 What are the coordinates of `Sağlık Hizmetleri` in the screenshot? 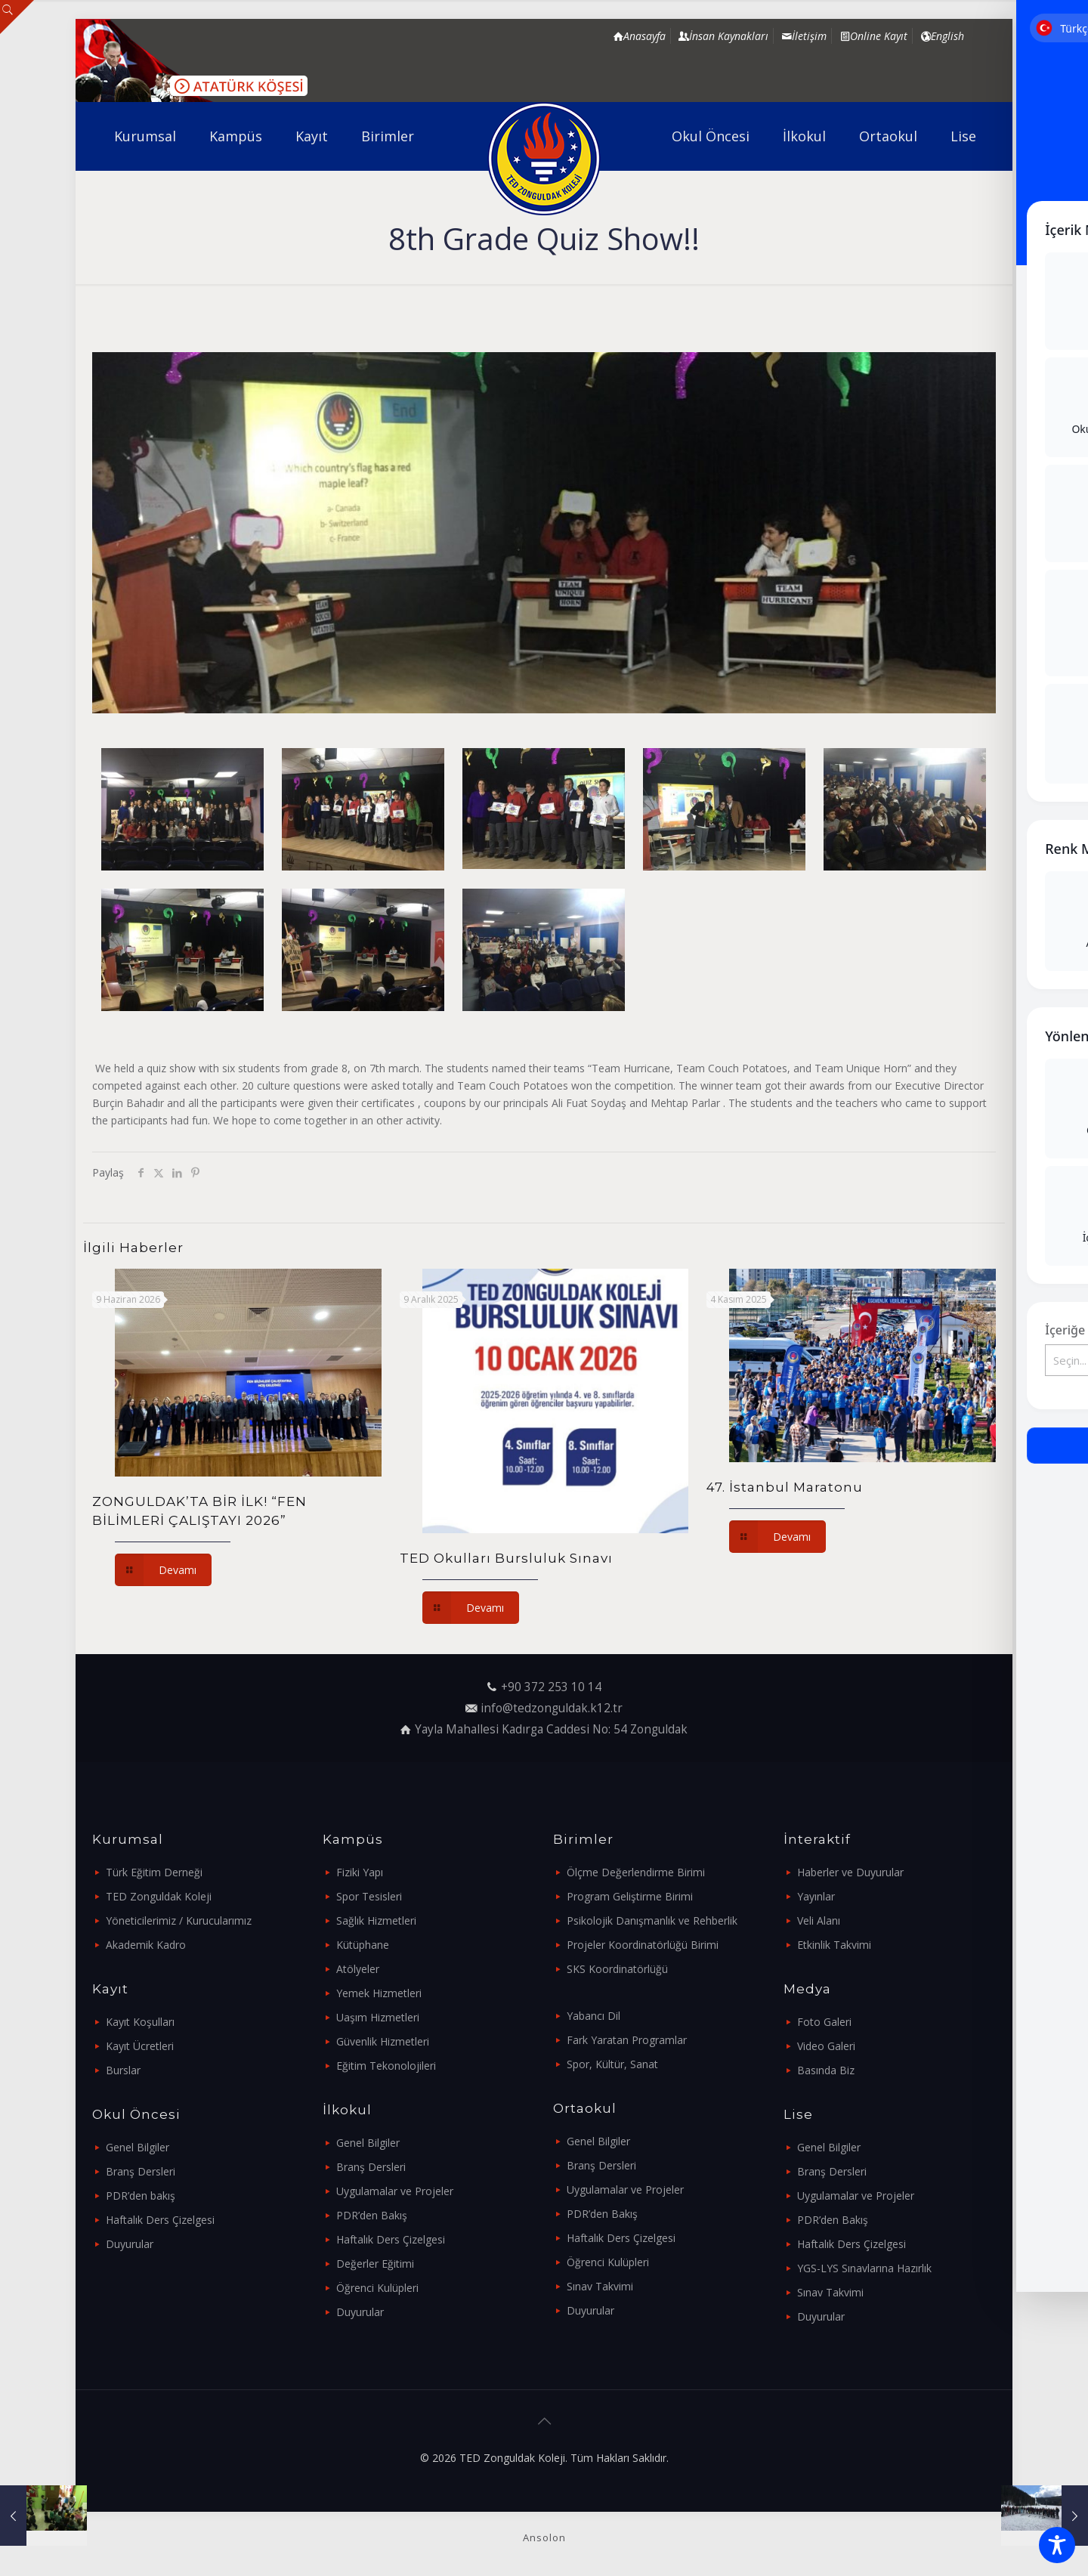 It's located at (376, 1920).